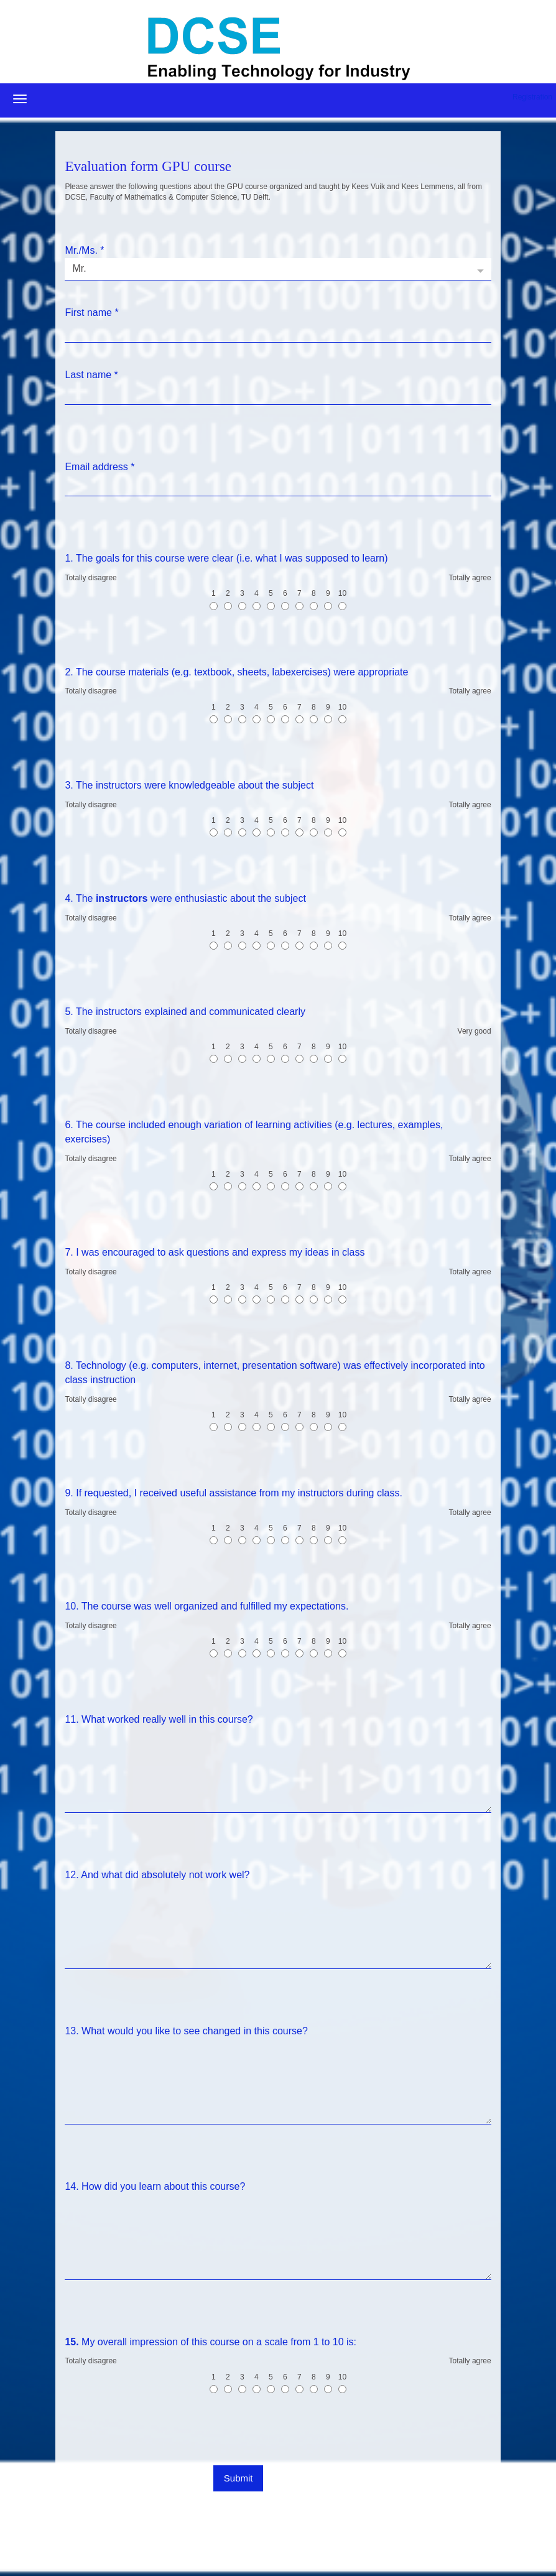 The width and height of the screenshot is (556, 2576). I want to click on [Open/close navigation menu], so click(20, 98).